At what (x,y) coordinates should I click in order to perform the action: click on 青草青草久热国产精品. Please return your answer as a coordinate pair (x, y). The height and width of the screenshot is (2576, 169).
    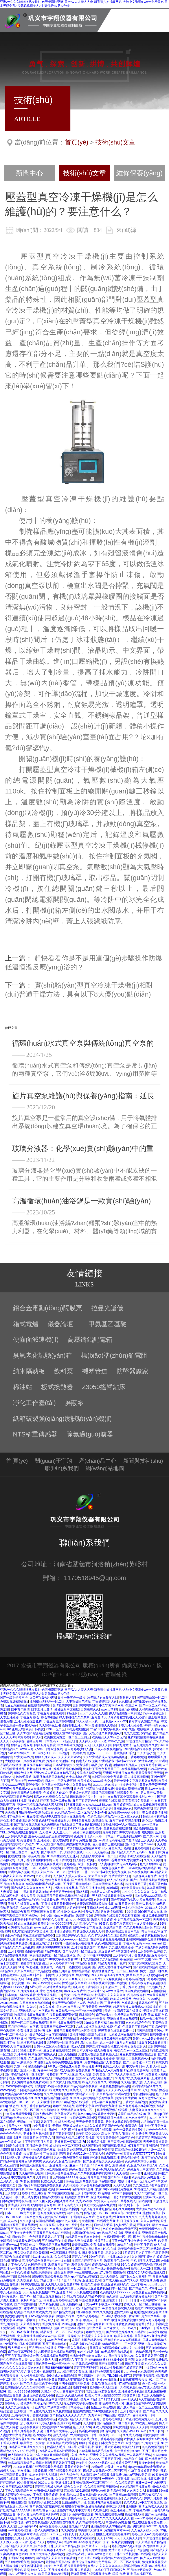
    Looking at the image, I should click on (144, 1721).